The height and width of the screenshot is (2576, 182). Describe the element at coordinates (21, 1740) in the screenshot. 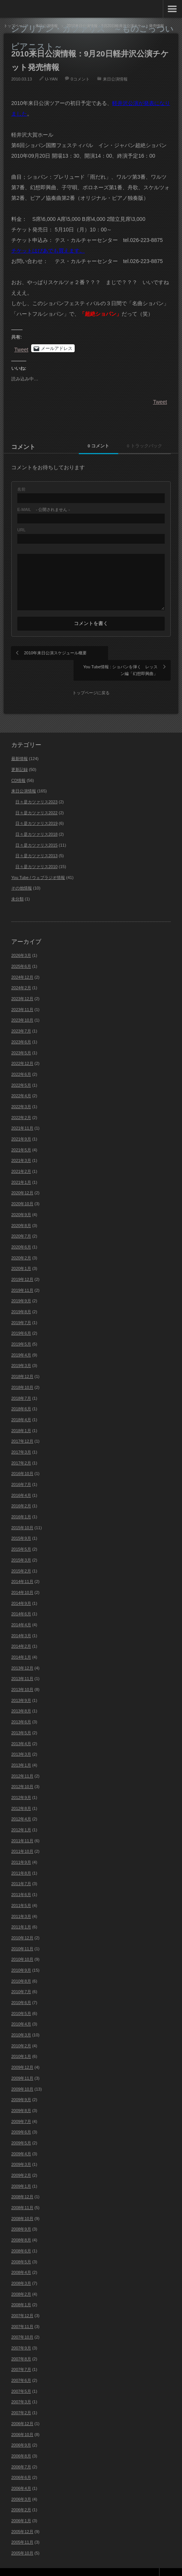

I see `2013年3月` at that location.